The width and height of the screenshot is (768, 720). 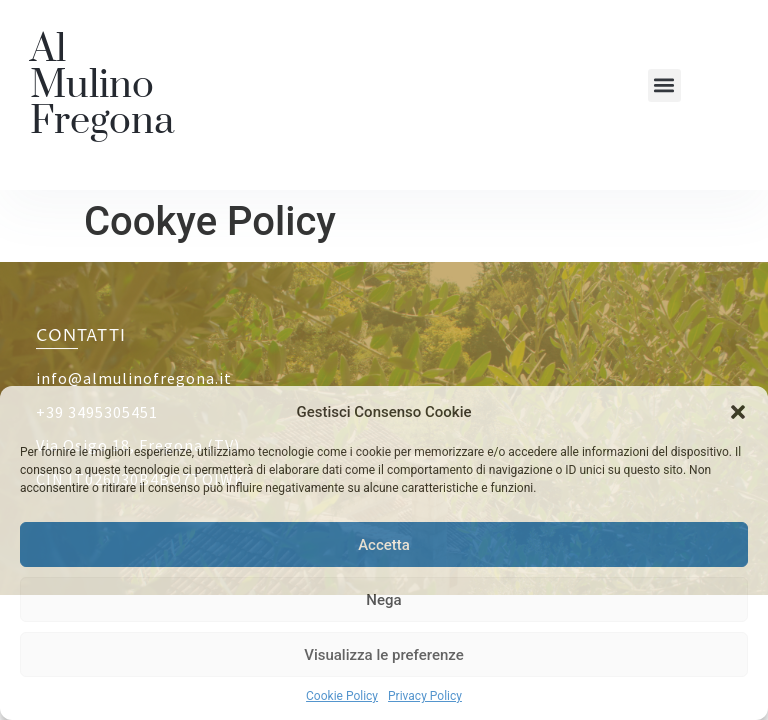 I want to click on Privacy Policy, so click(x=425, y=696).